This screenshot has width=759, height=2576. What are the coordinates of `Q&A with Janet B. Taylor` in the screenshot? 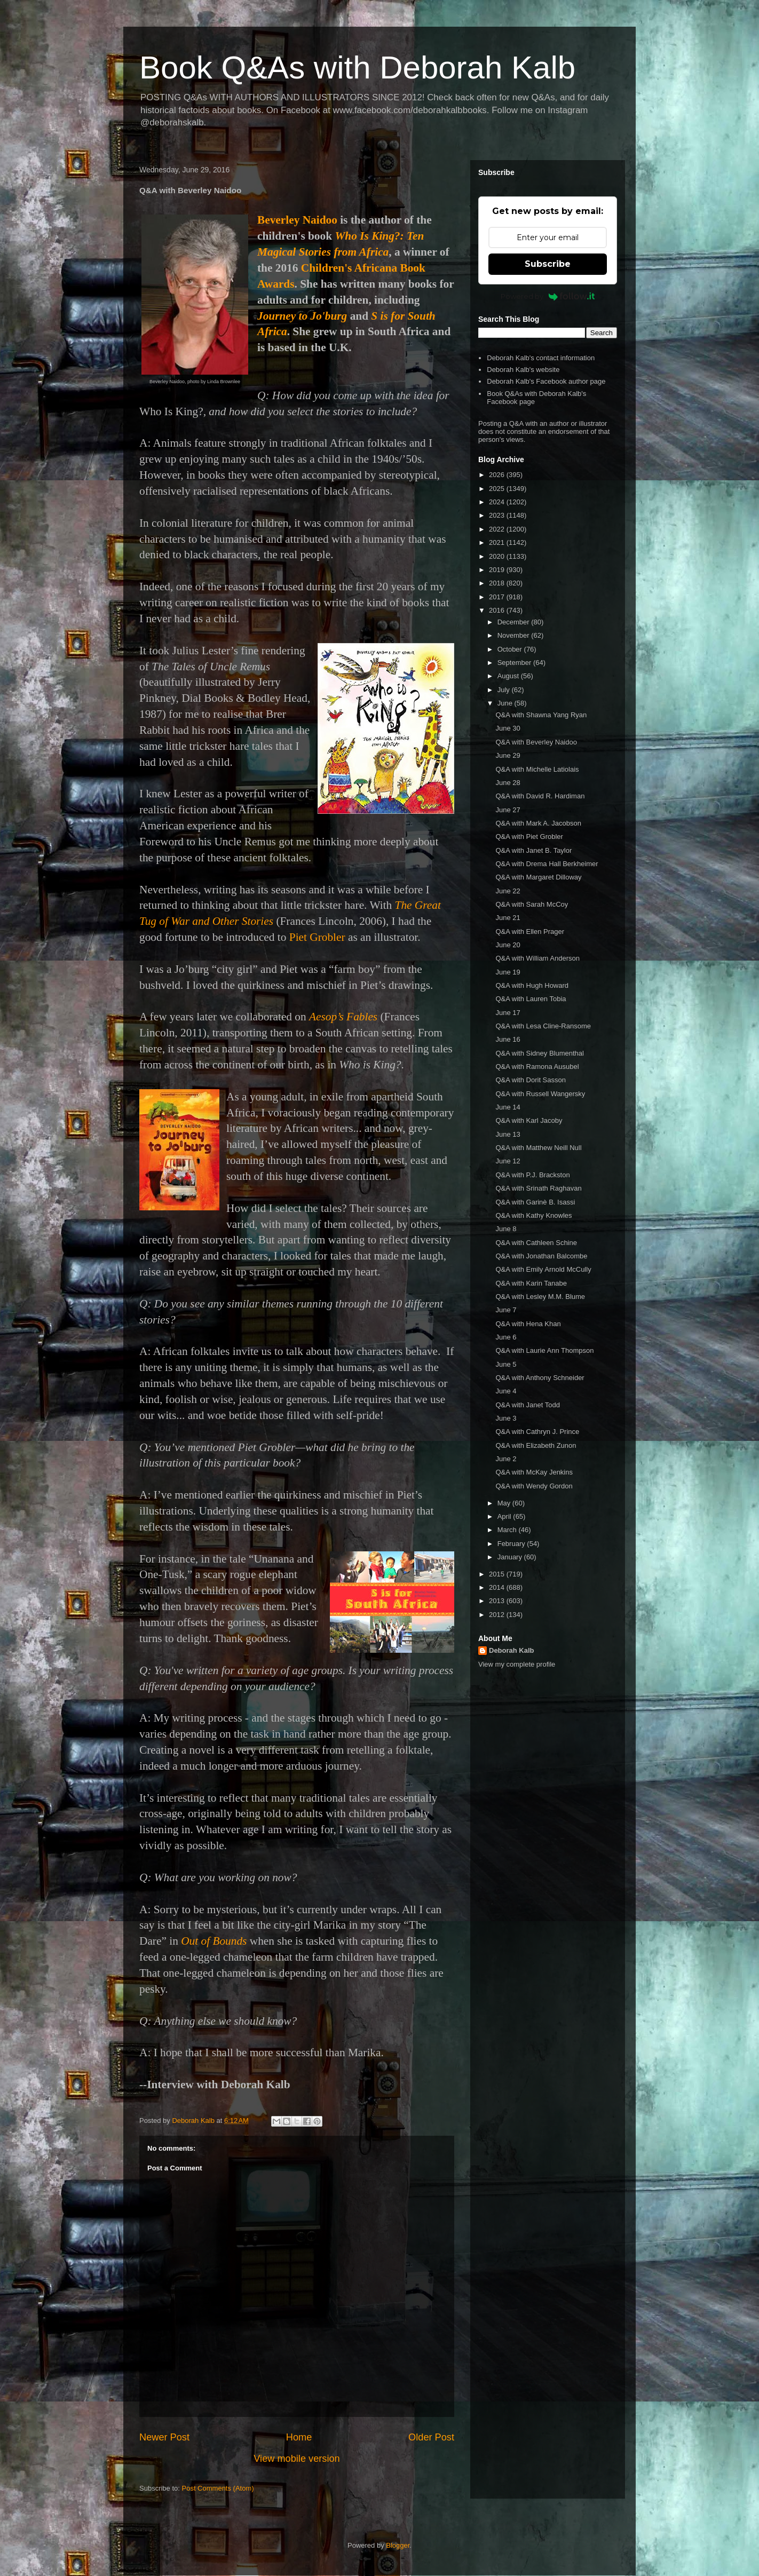 It's located at (533, 850).